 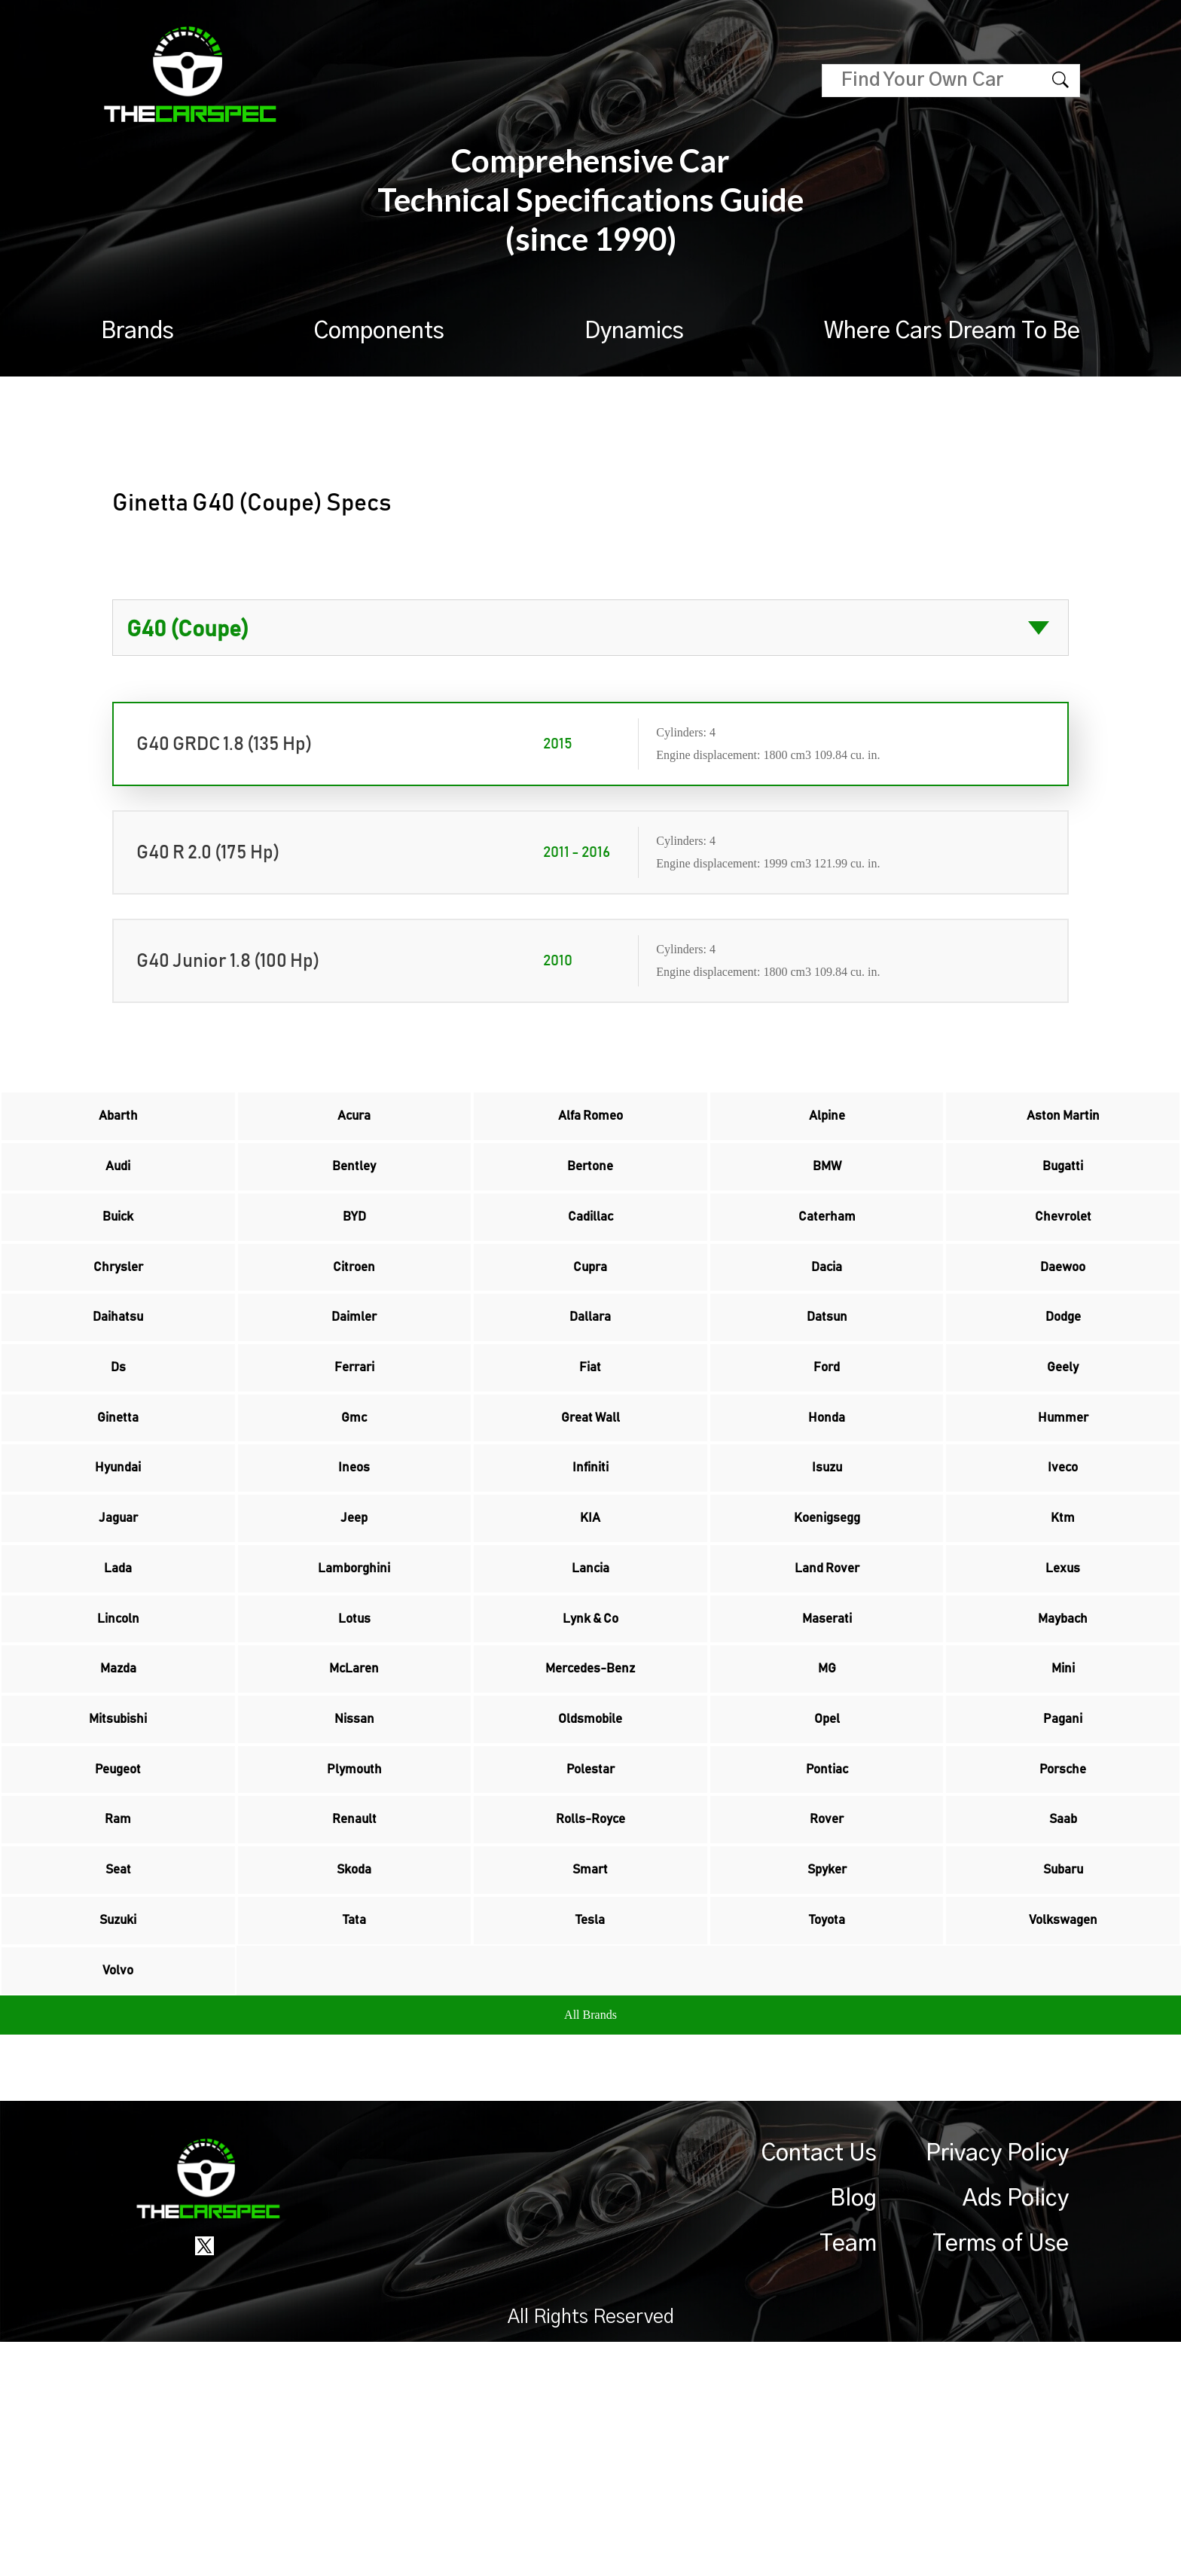 I want to click on Privacy Policy, so click(x=997, y=2387).